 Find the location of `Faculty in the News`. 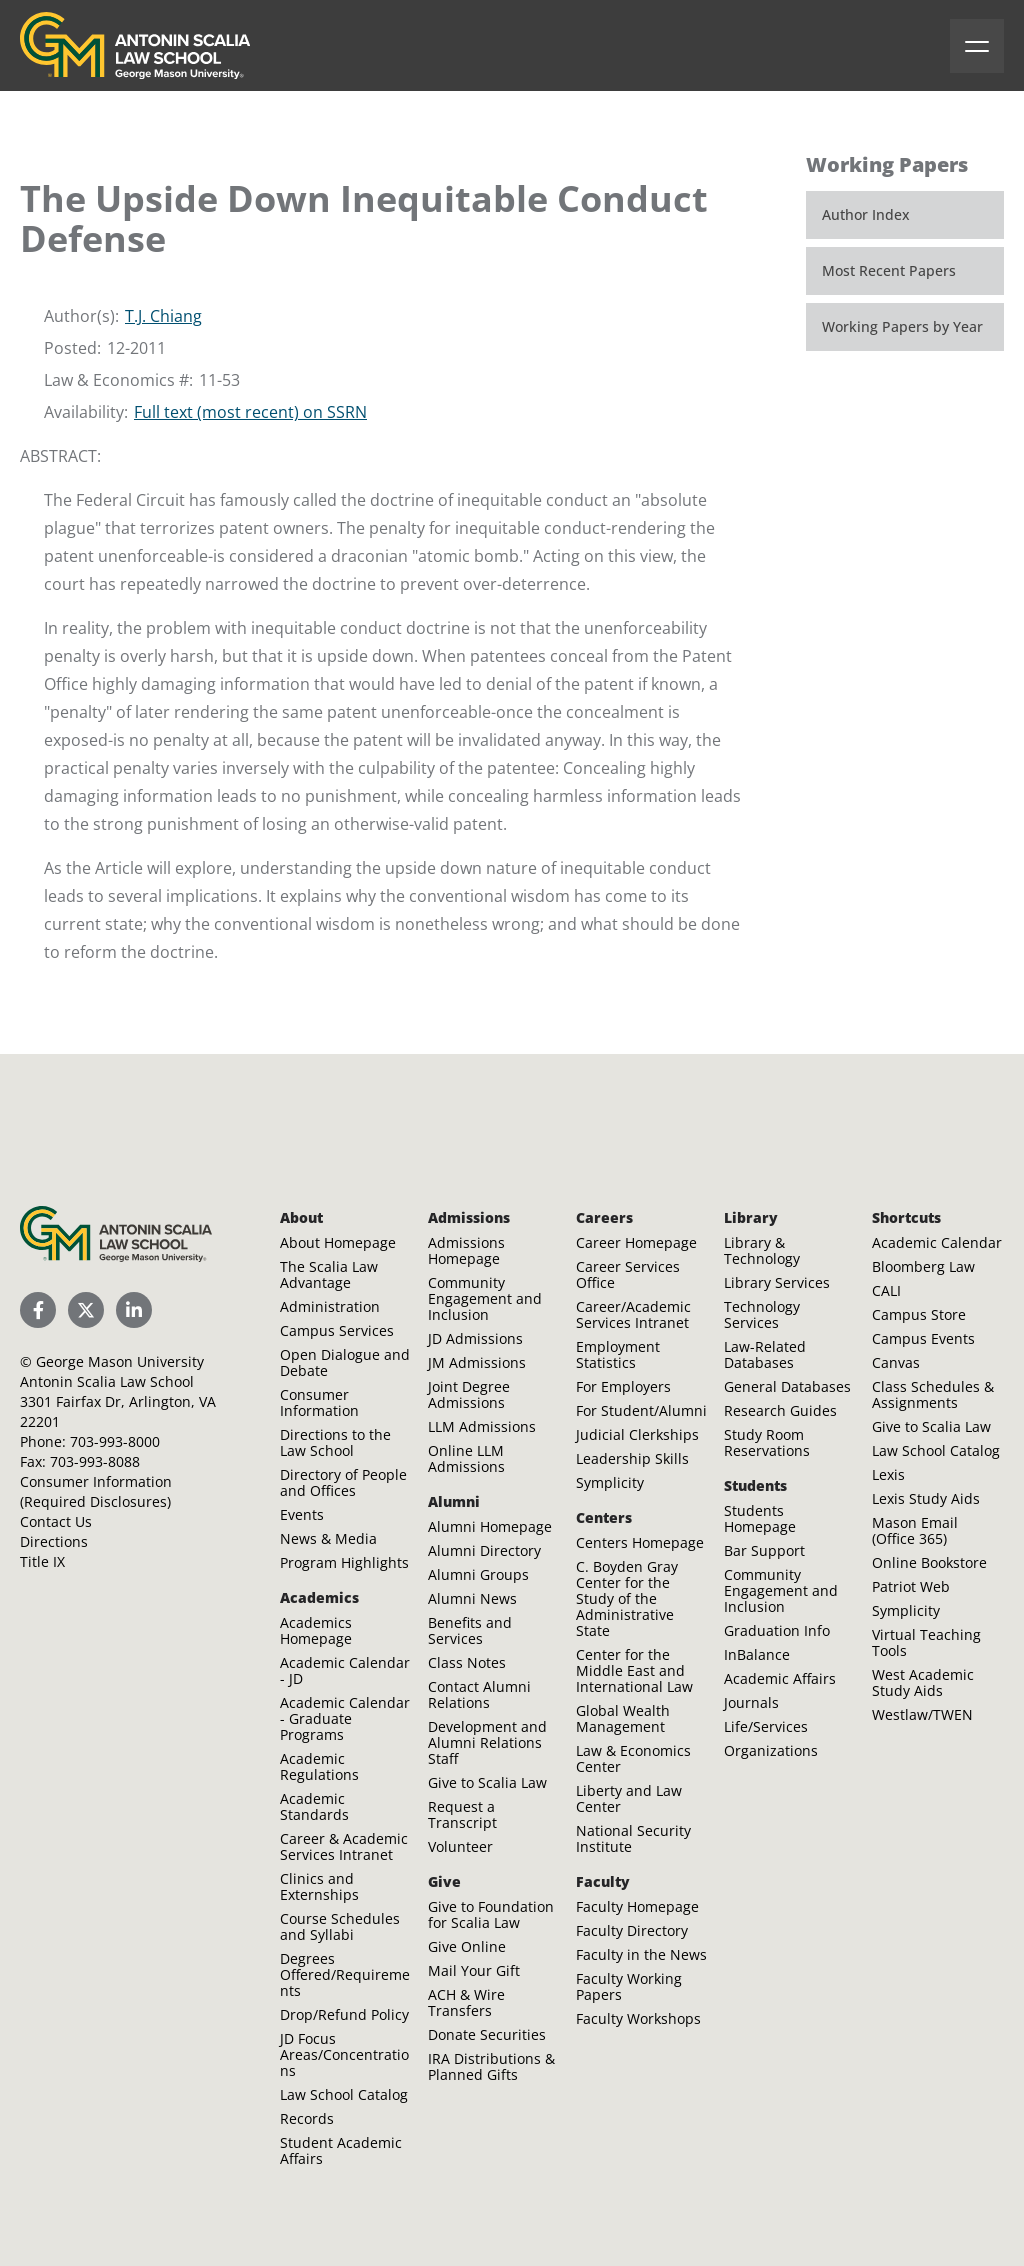

Faculty in the News is located at coordinates (641, 1954).